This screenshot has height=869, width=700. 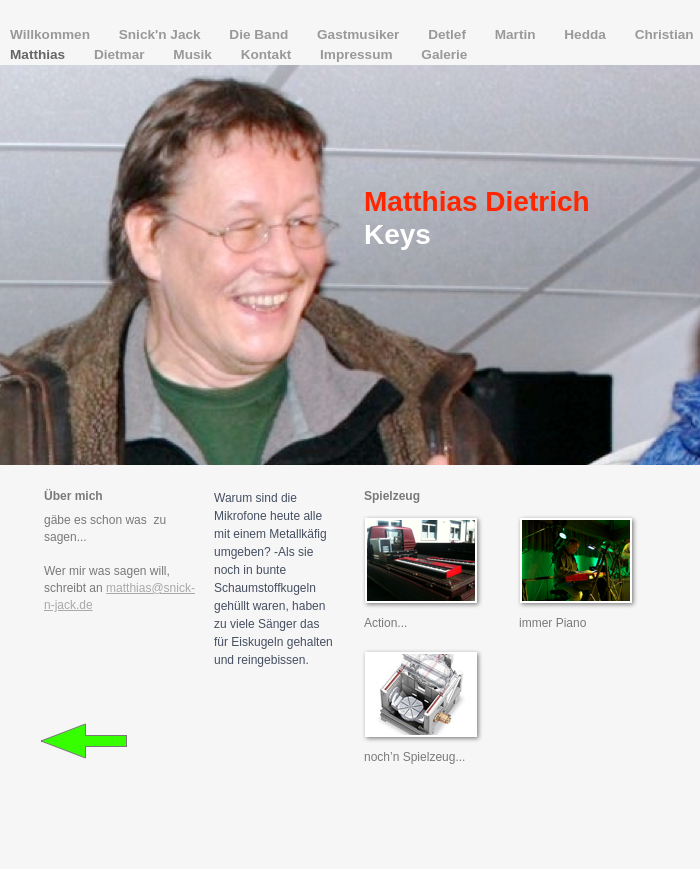 I want to click on Gastmusiker, so click(x=360, y=34).